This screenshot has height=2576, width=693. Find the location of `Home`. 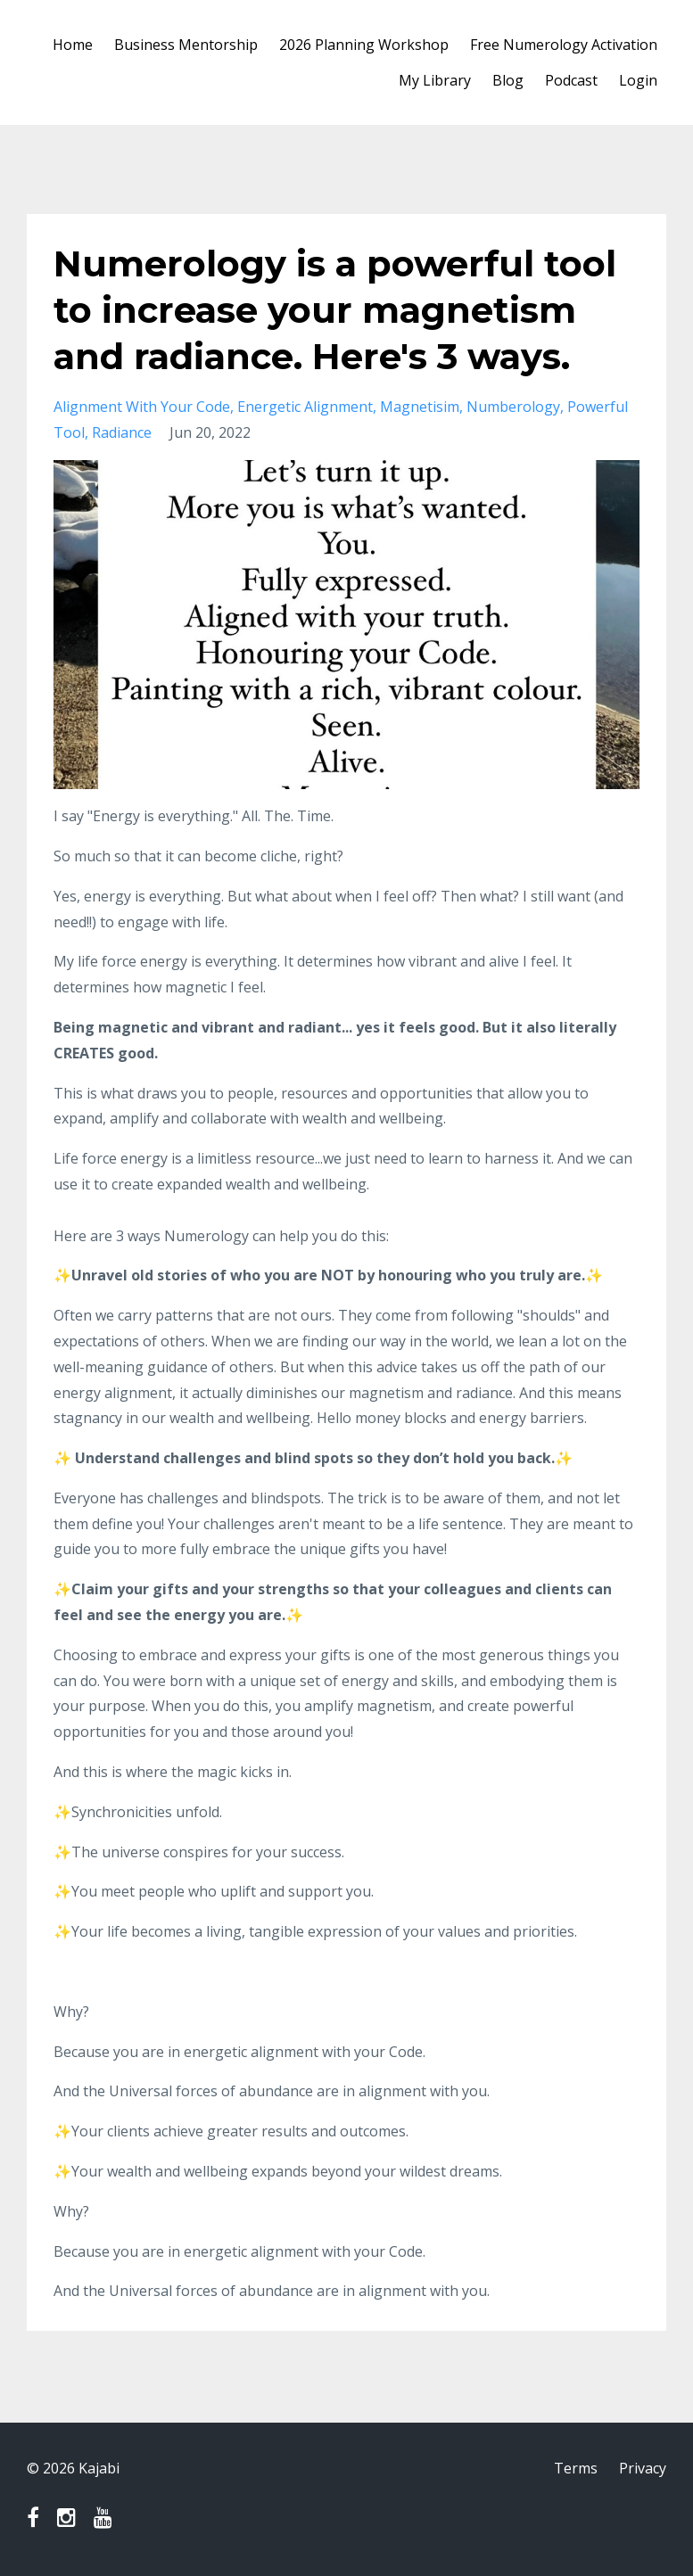

Home is located at coordinates (73, 44).